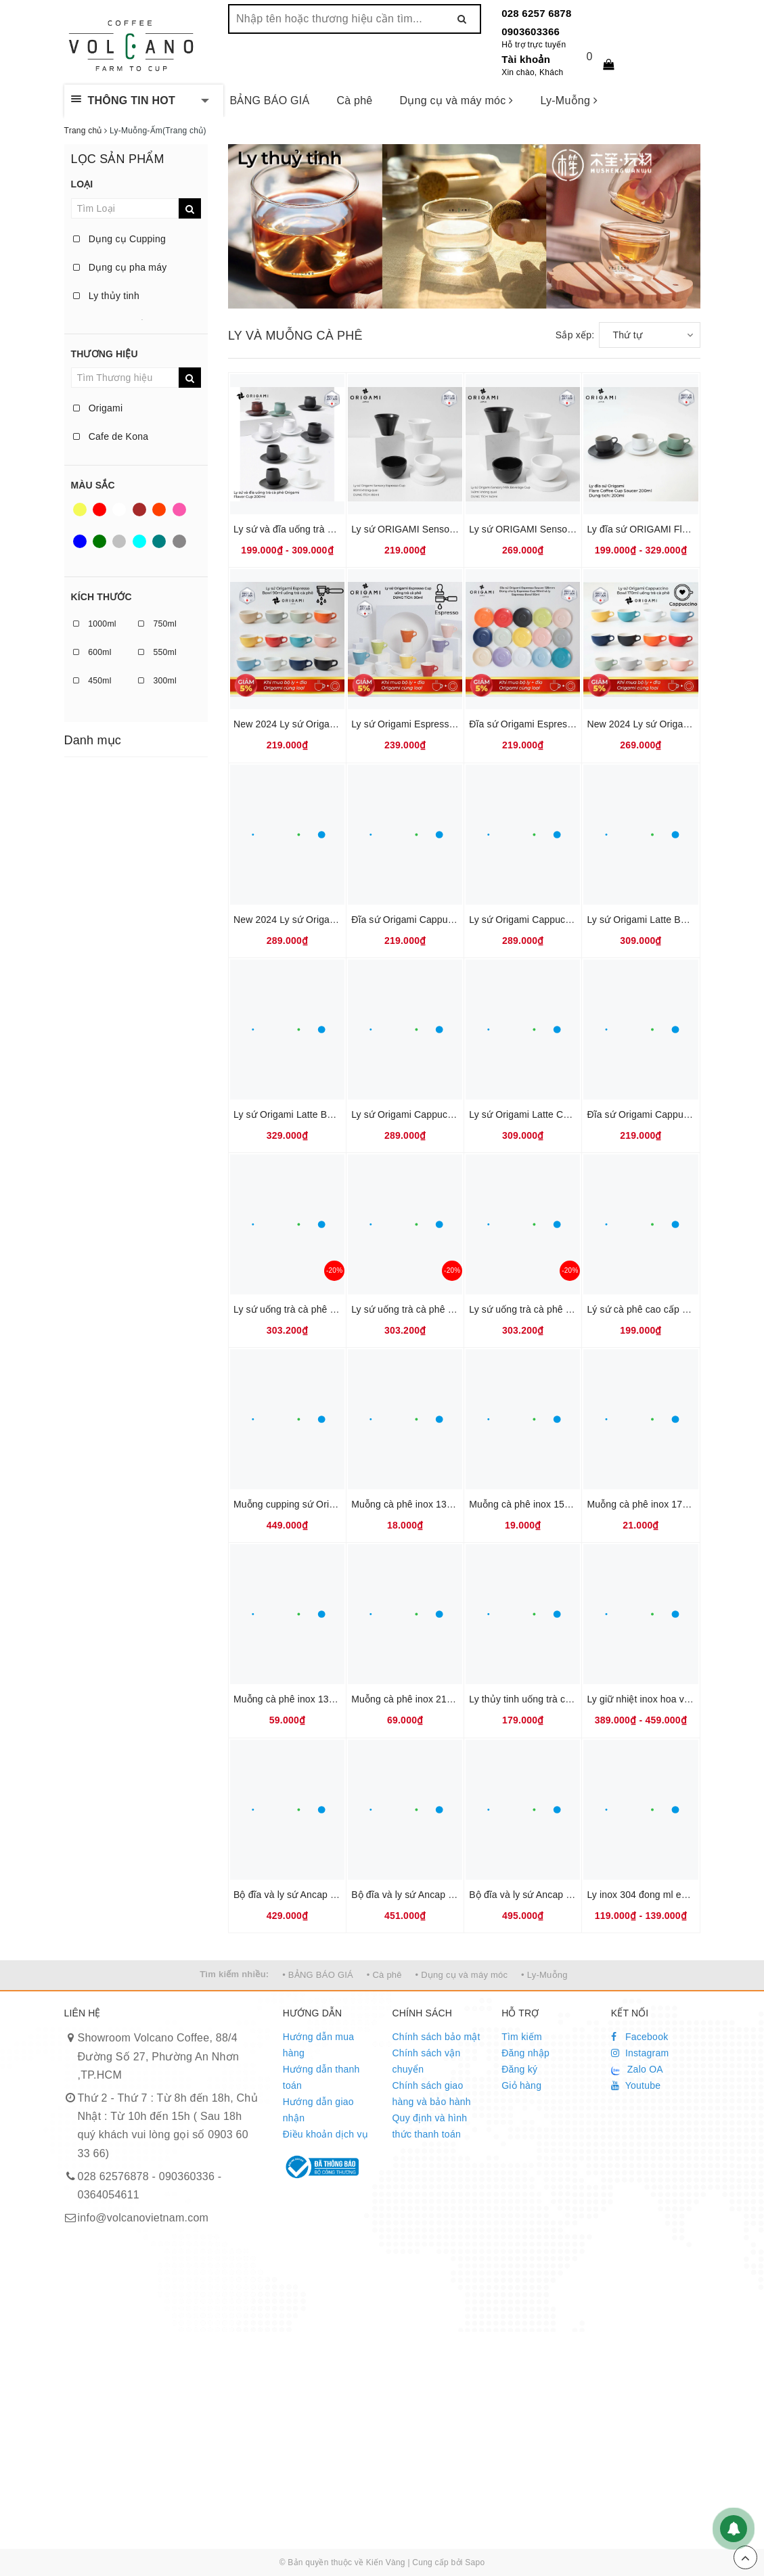 The height and width of the screenshot is (2576, 764). I want to click on Teal, so click(159, 541).